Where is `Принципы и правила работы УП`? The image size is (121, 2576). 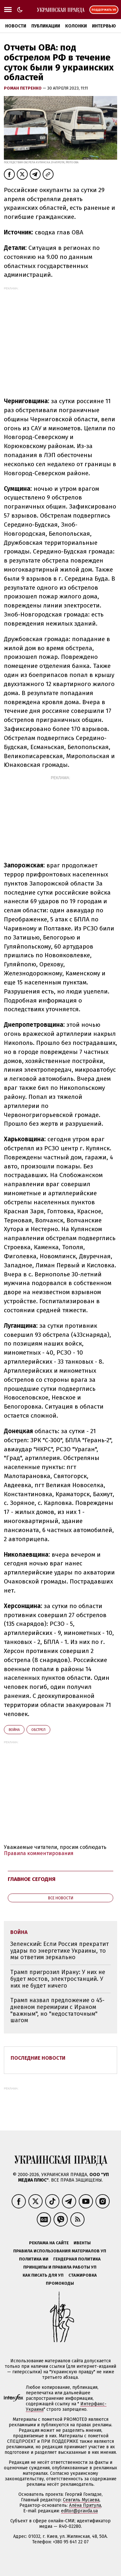 Принципы и правила работы УП is located at coordinates (59, 2267).